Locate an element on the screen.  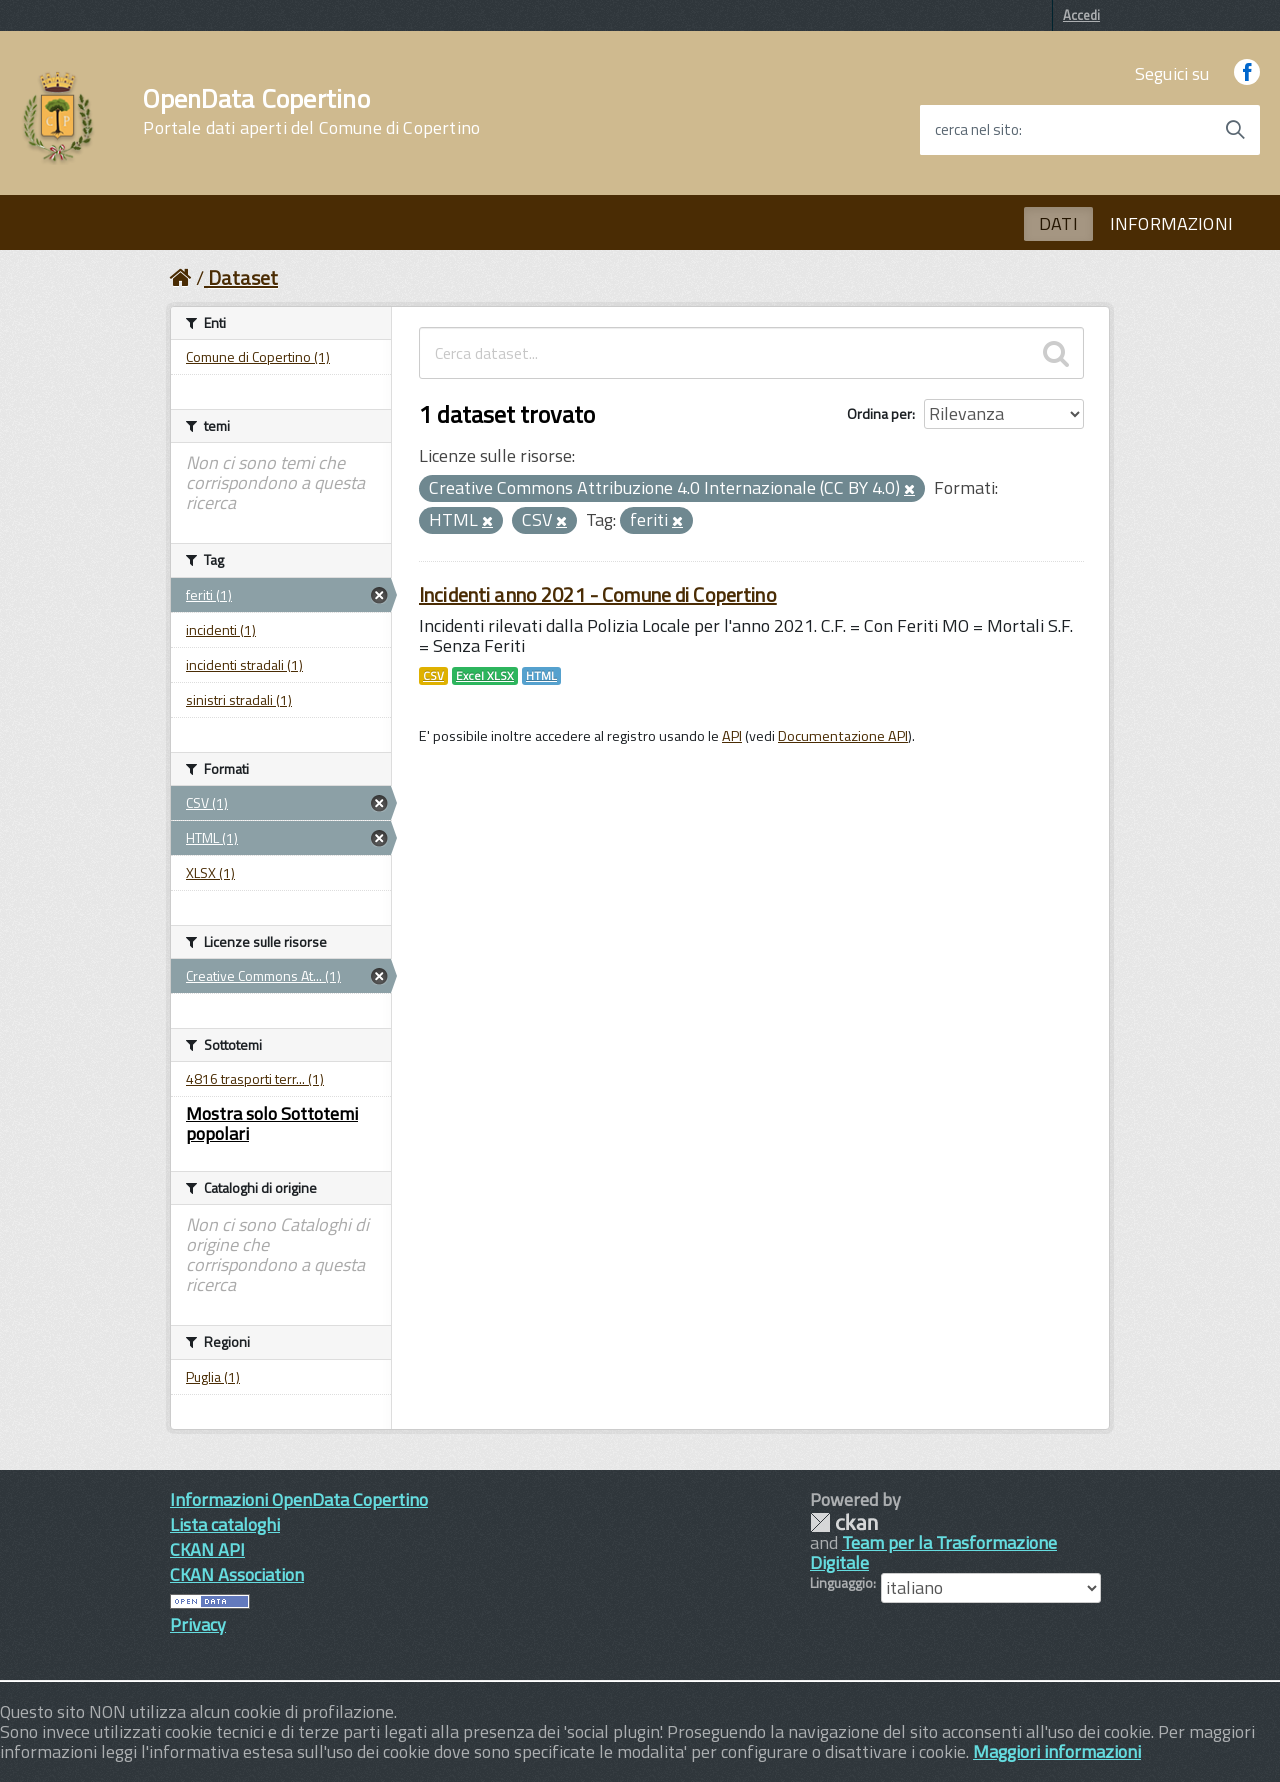
[Avvia la ricerca] is located at coordinates (1235, 130).